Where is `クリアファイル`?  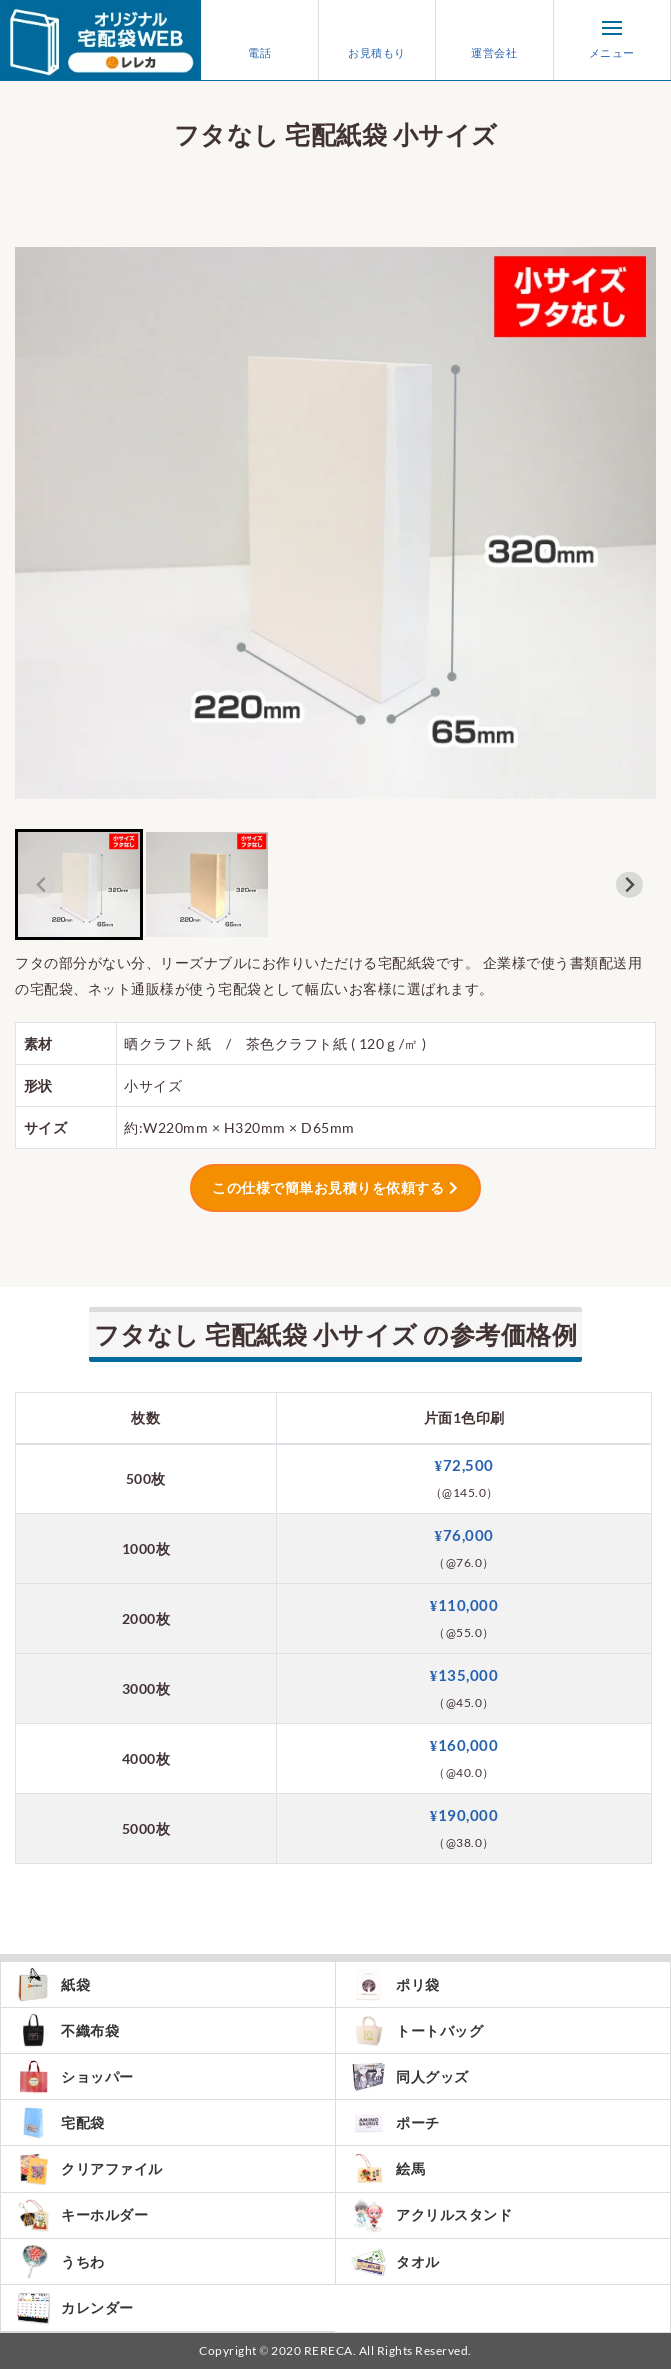 クリアファイル is located at coordinates (89, 2168).